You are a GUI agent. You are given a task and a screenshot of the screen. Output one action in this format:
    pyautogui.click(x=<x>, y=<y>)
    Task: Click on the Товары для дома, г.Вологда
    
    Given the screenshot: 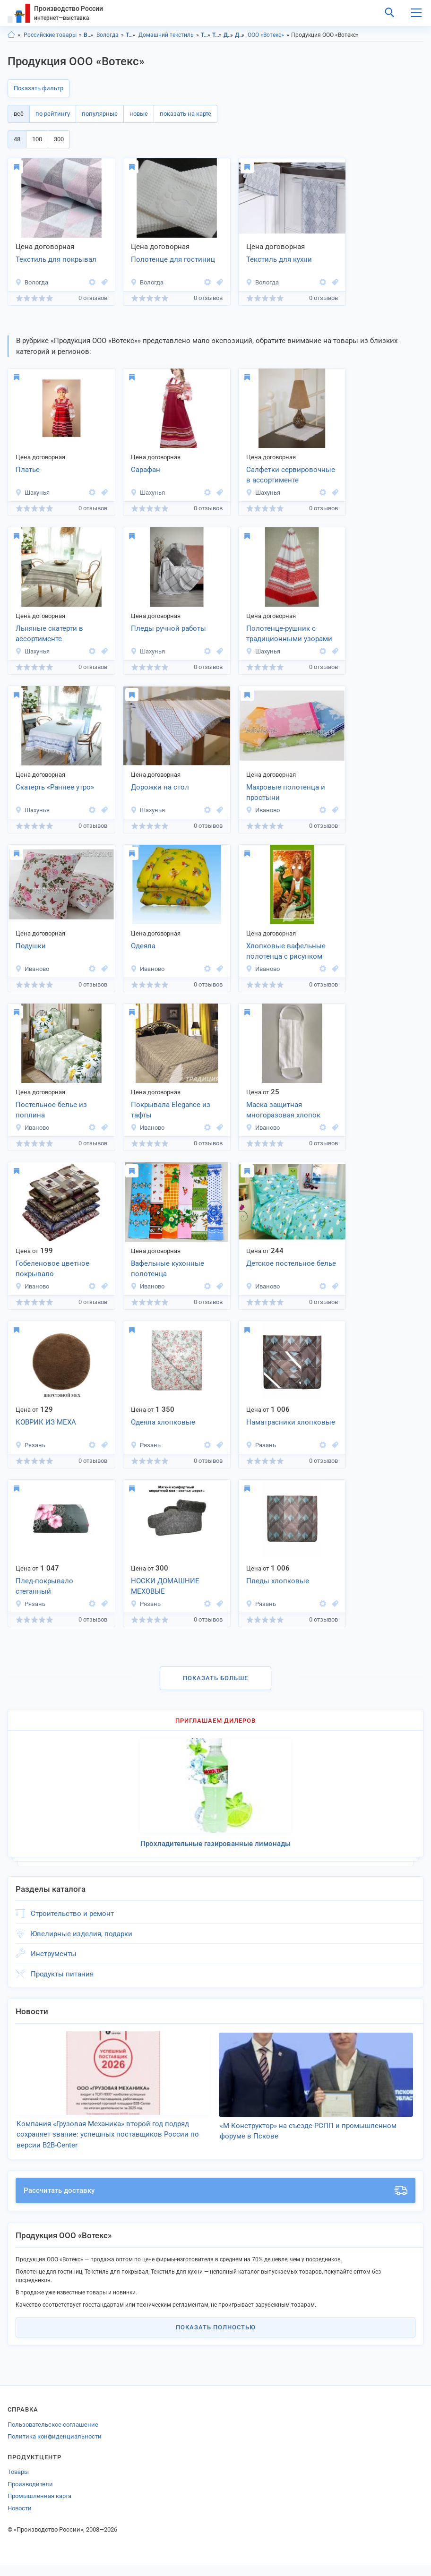 What is the action you would take?
    pyautogui.click(x=217, y=35)
    